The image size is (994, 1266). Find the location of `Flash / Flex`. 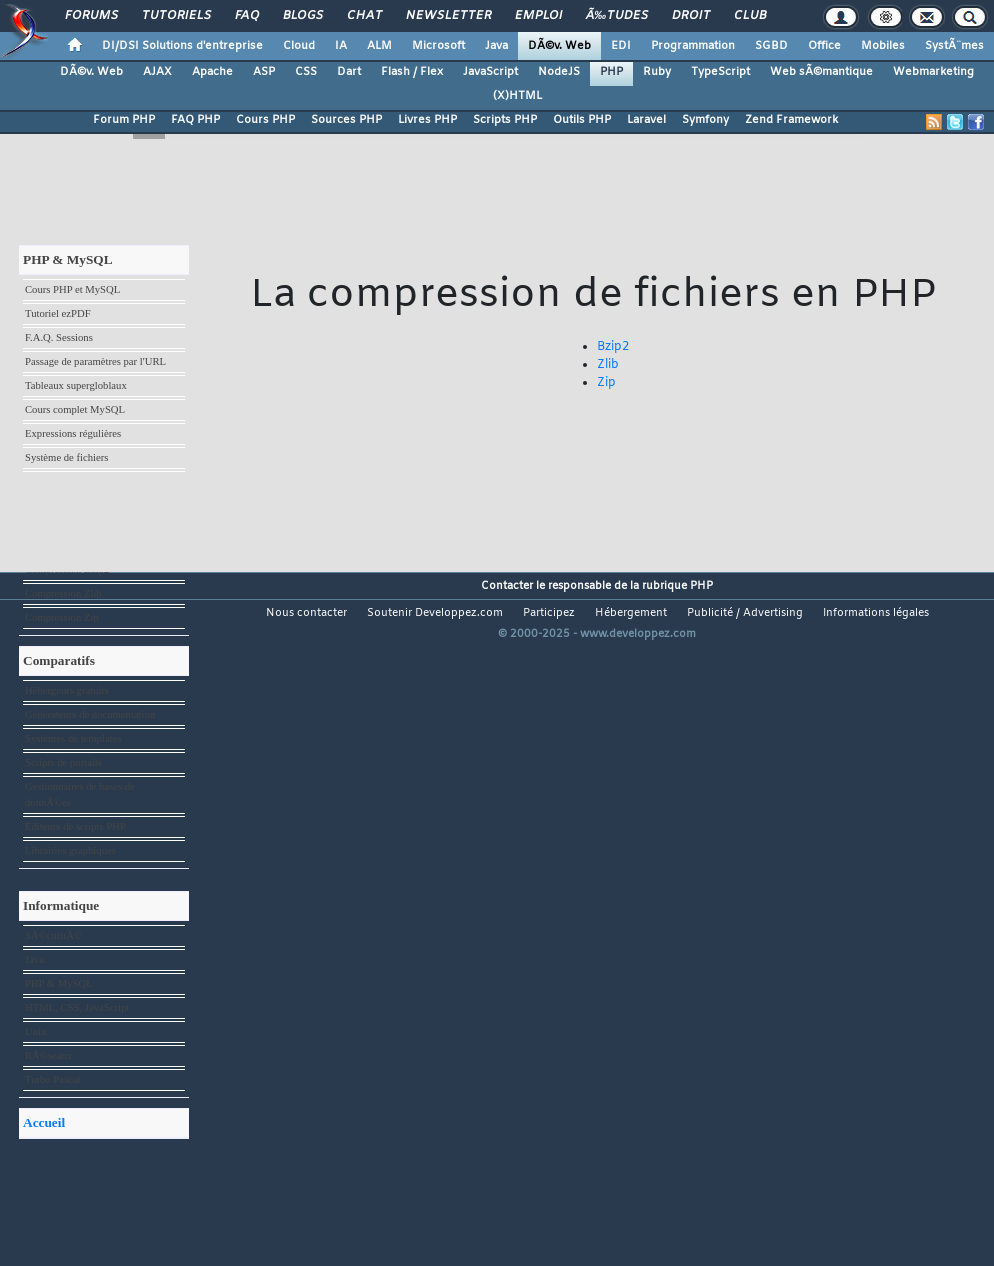

Flash / Flex is located at coordinates (412, 72).